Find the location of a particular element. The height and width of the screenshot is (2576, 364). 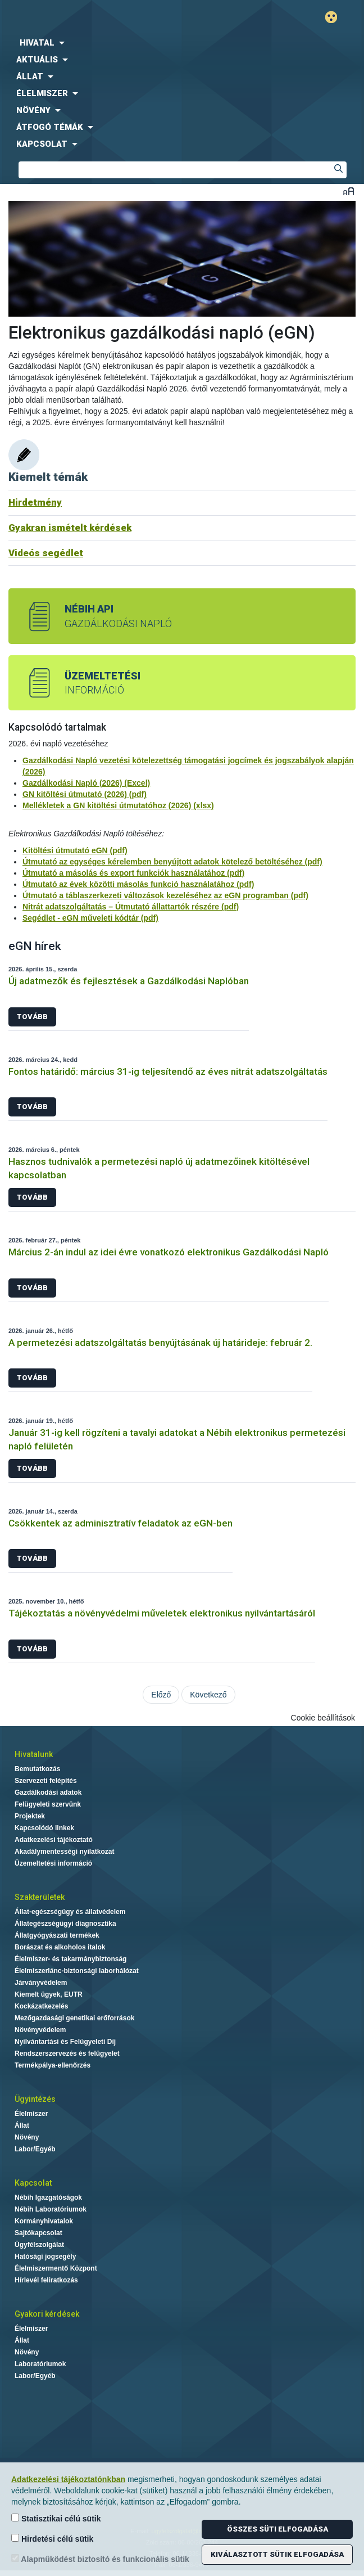

Hírlevél feliratkozás is located at coordinates (46, 2280).